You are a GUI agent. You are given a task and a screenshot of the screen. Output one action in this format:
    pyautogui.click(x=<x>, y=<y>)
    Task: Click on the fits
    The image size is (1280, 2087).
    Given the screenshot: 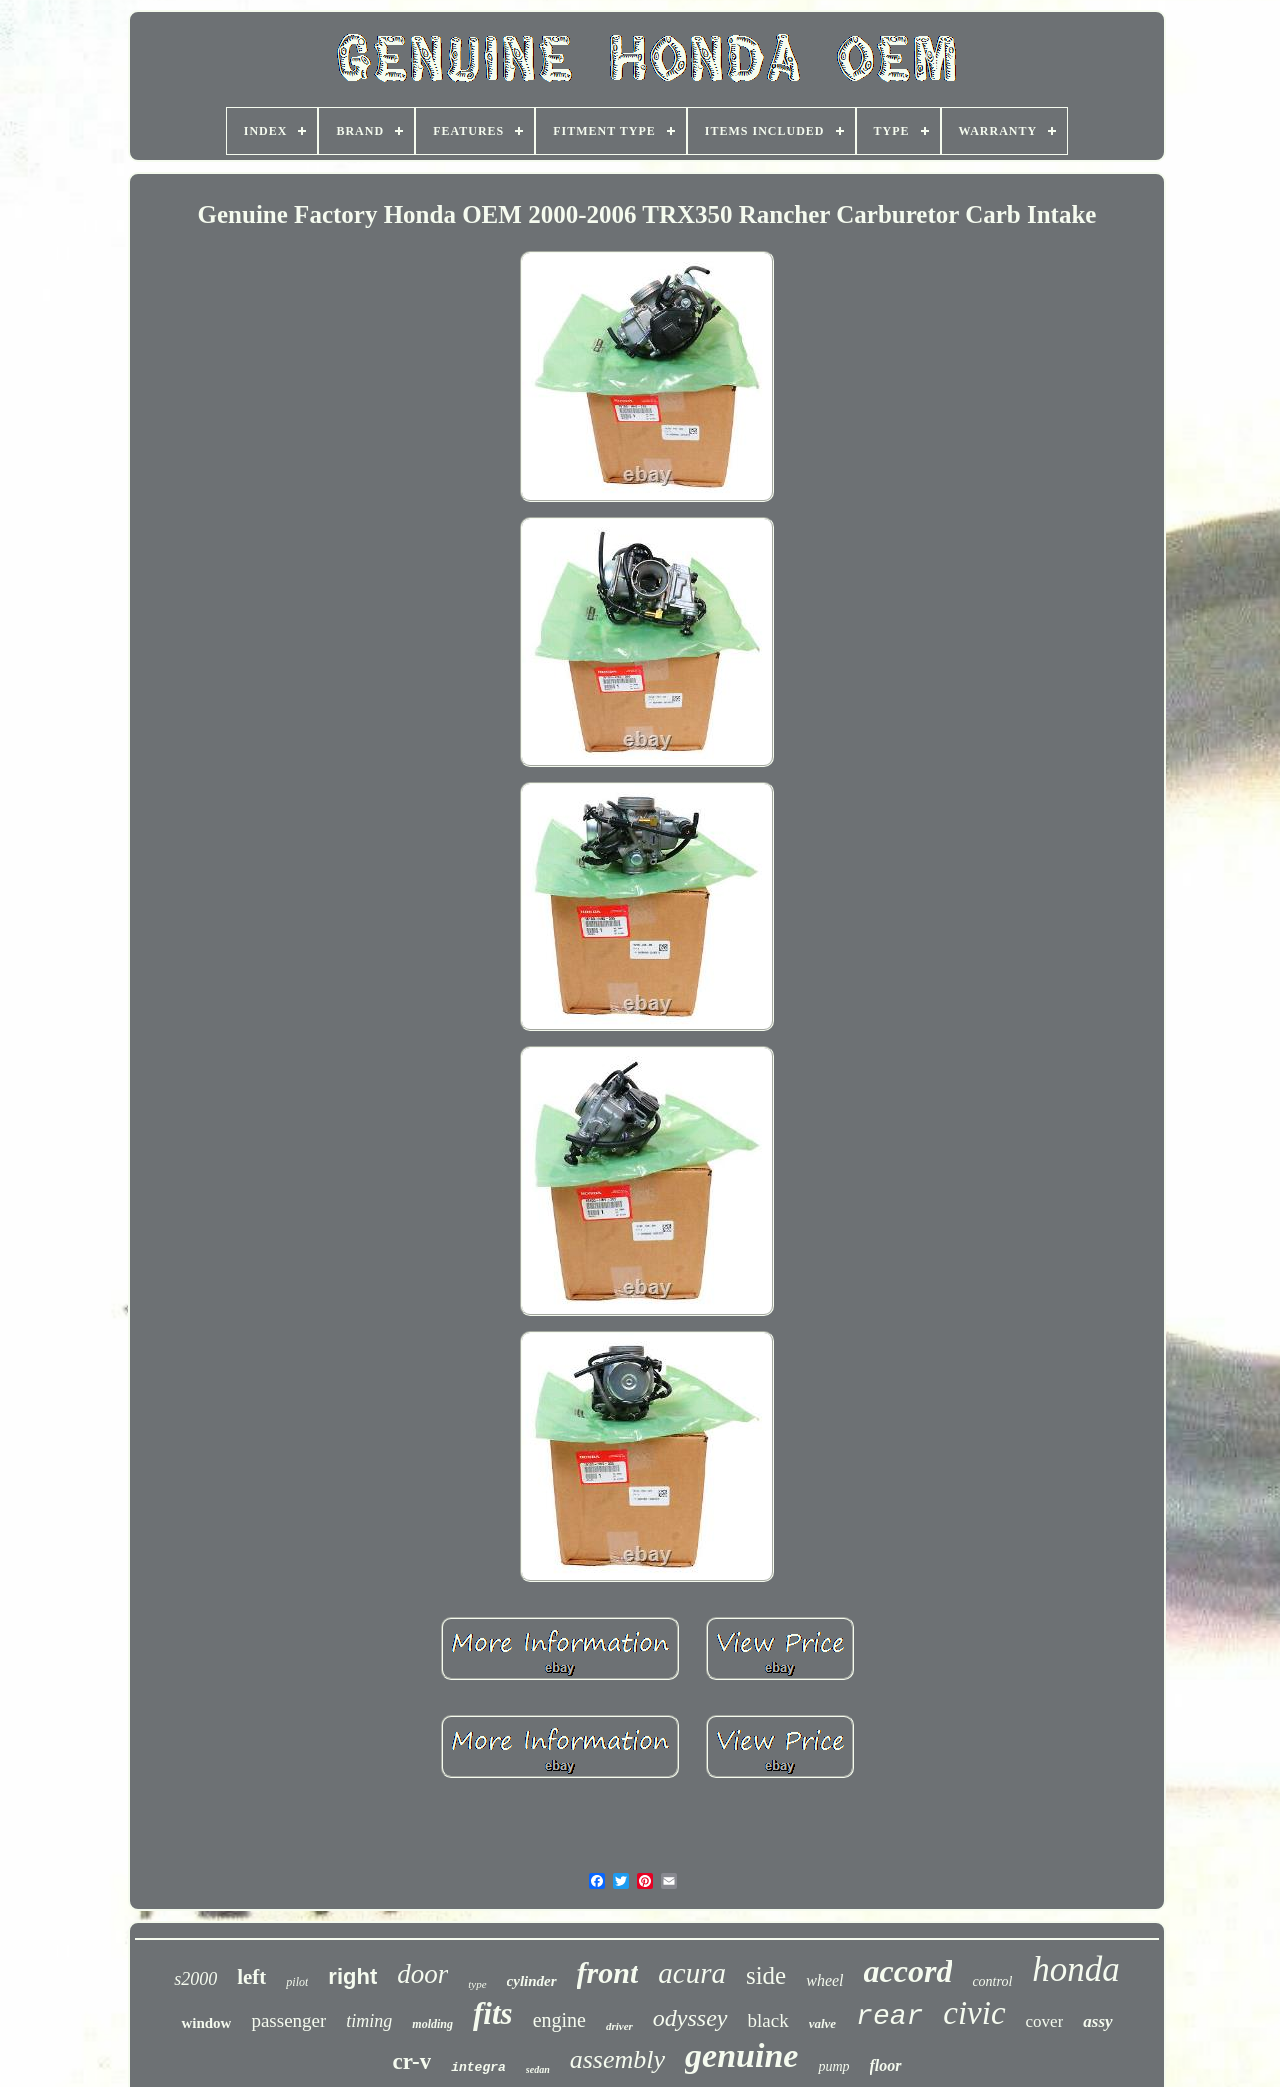 What is the action you would take?
    pyautogui.click(x=493, y=2013)
    